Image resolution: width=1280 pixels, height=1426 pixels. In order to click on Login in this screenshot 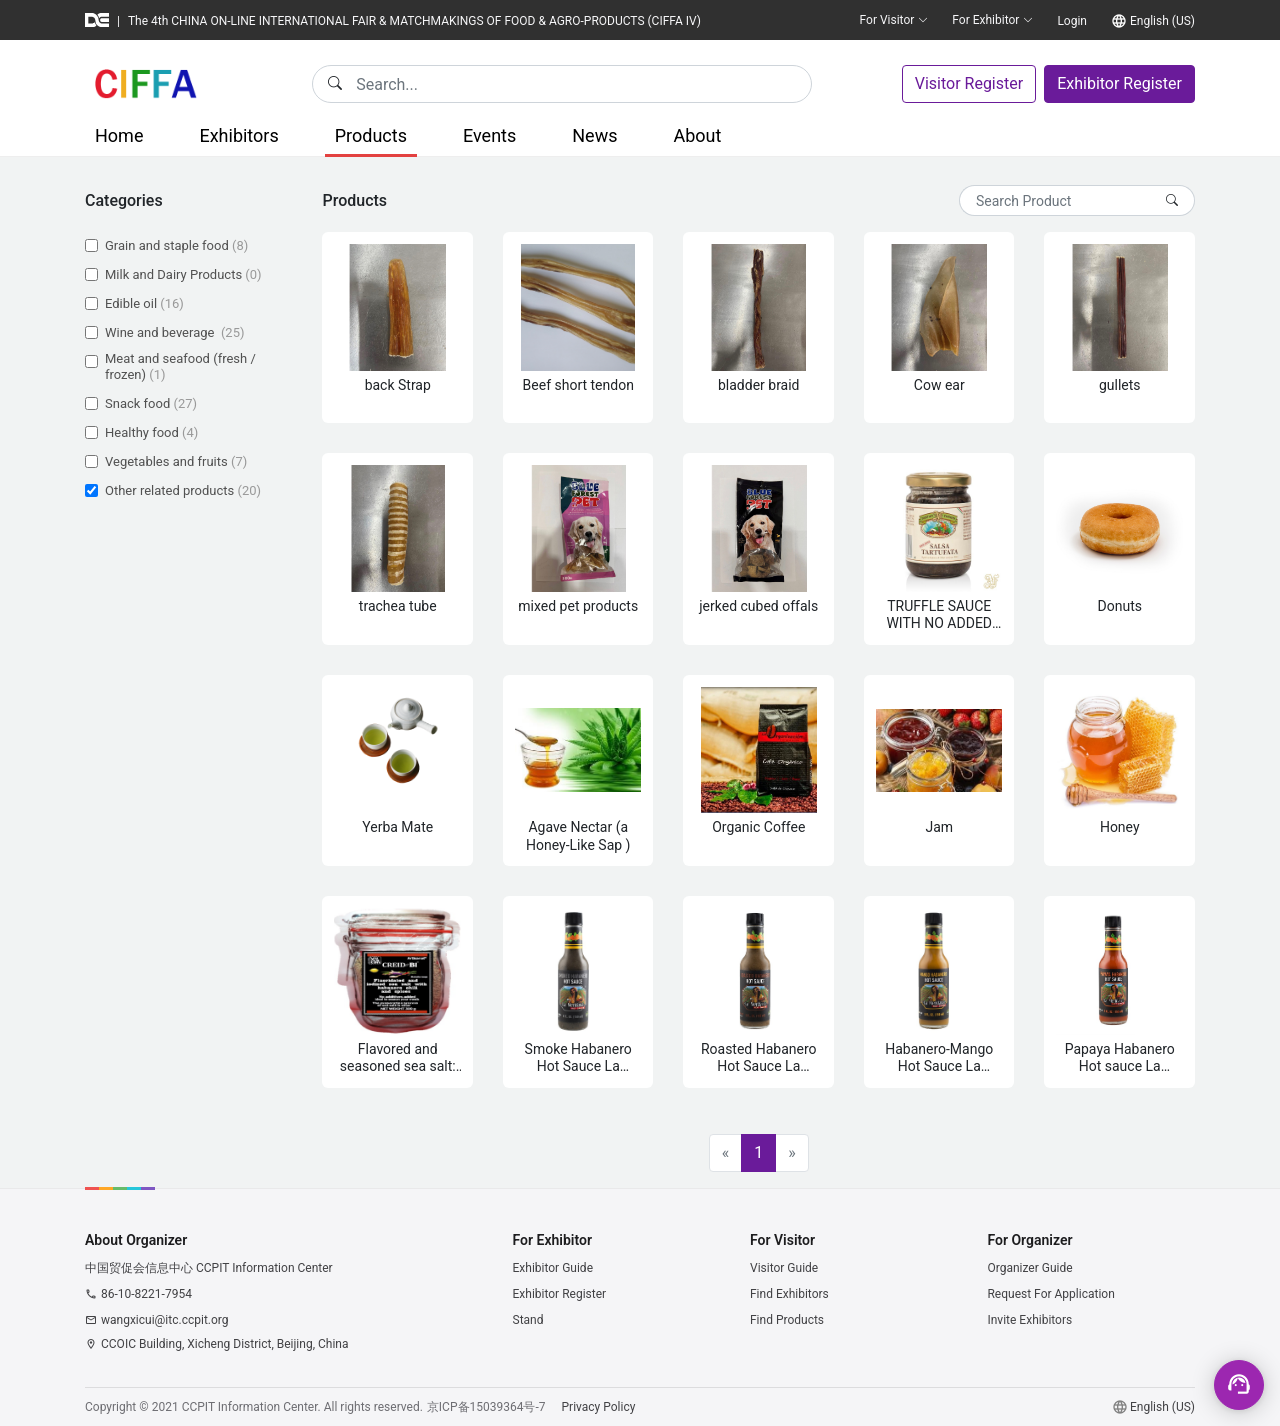, I will do `click(1072, 21)`.